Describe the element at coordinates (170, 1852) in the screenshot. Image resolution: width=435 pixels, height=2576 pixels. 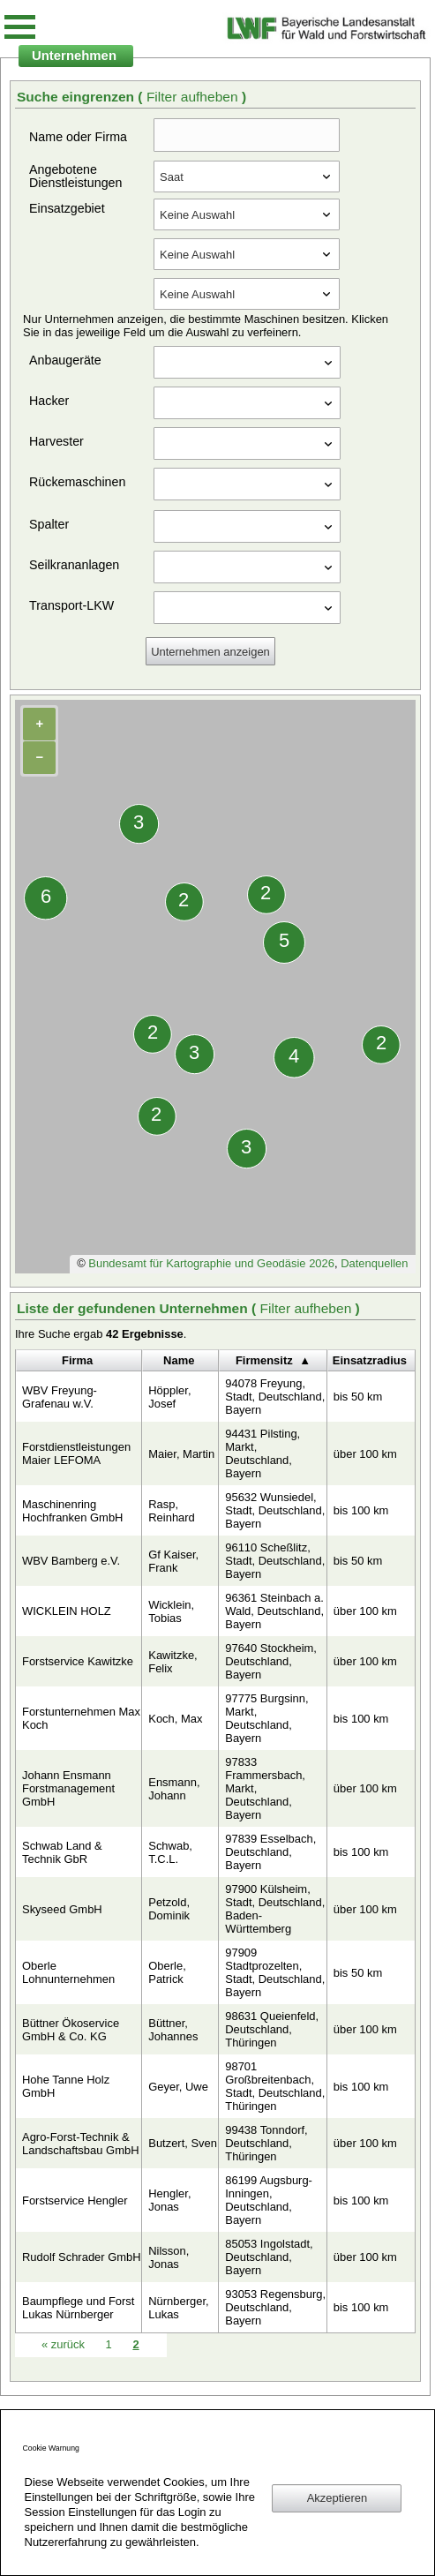
I see `Schwab, T.C.L.` at that location.